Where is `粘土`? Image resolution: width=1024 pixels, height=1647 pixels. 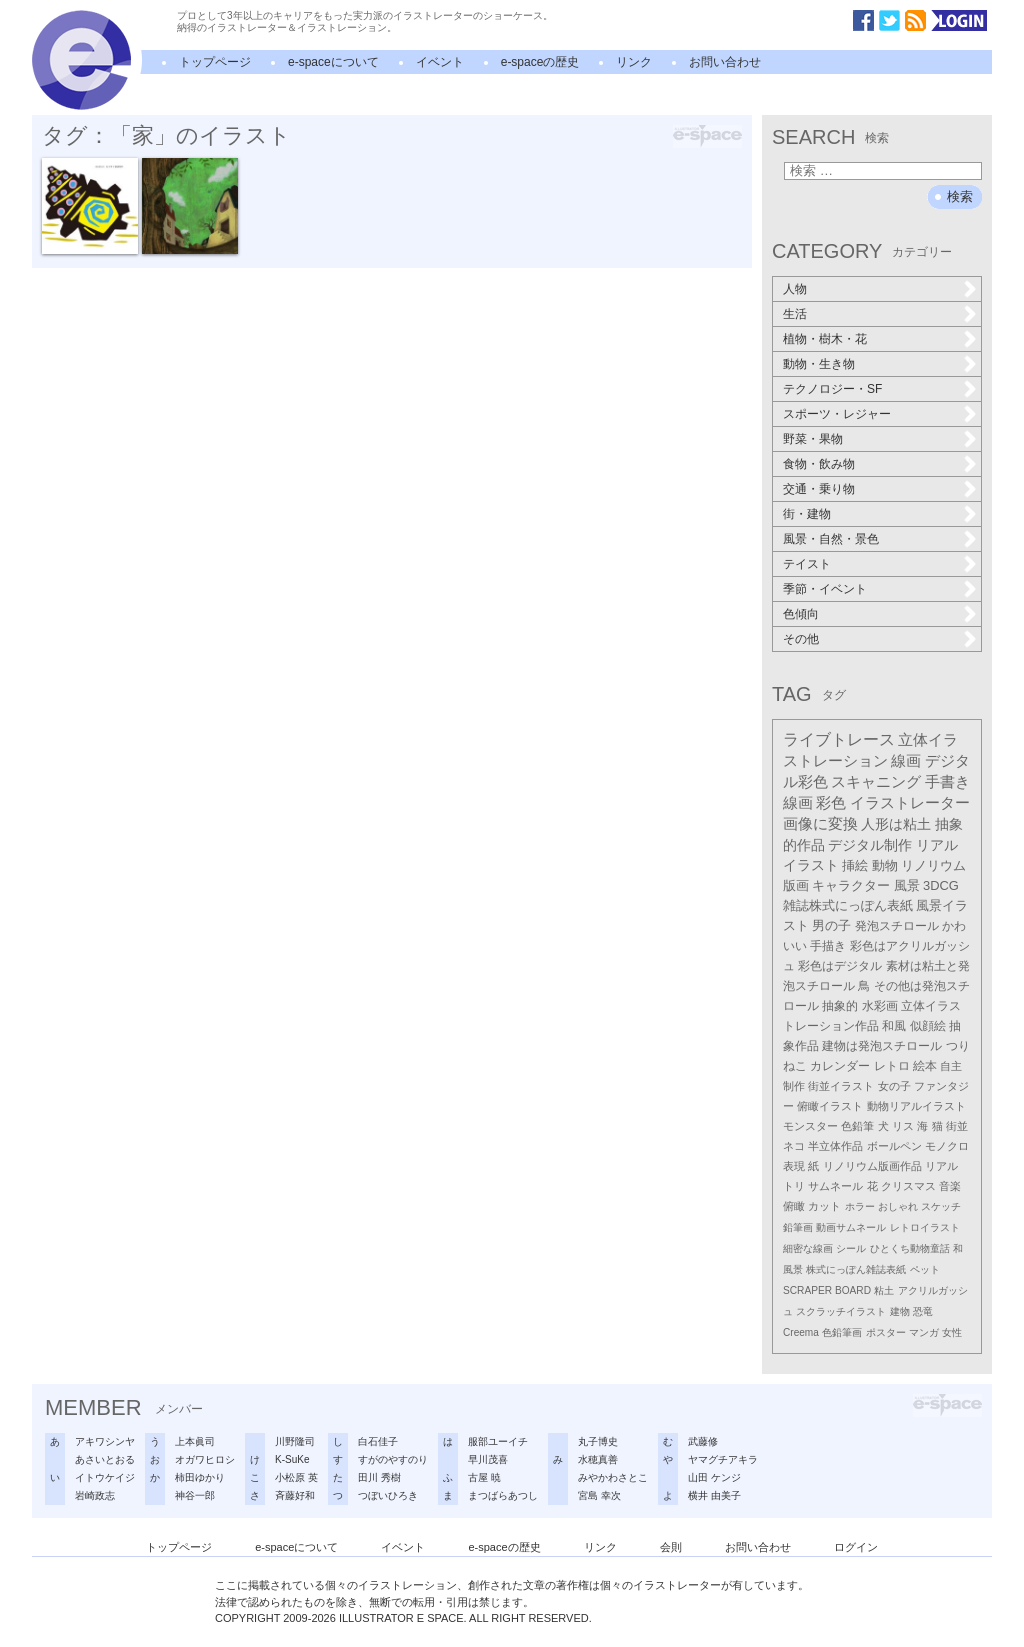 粘土 is located at coordinates (884, 1290).